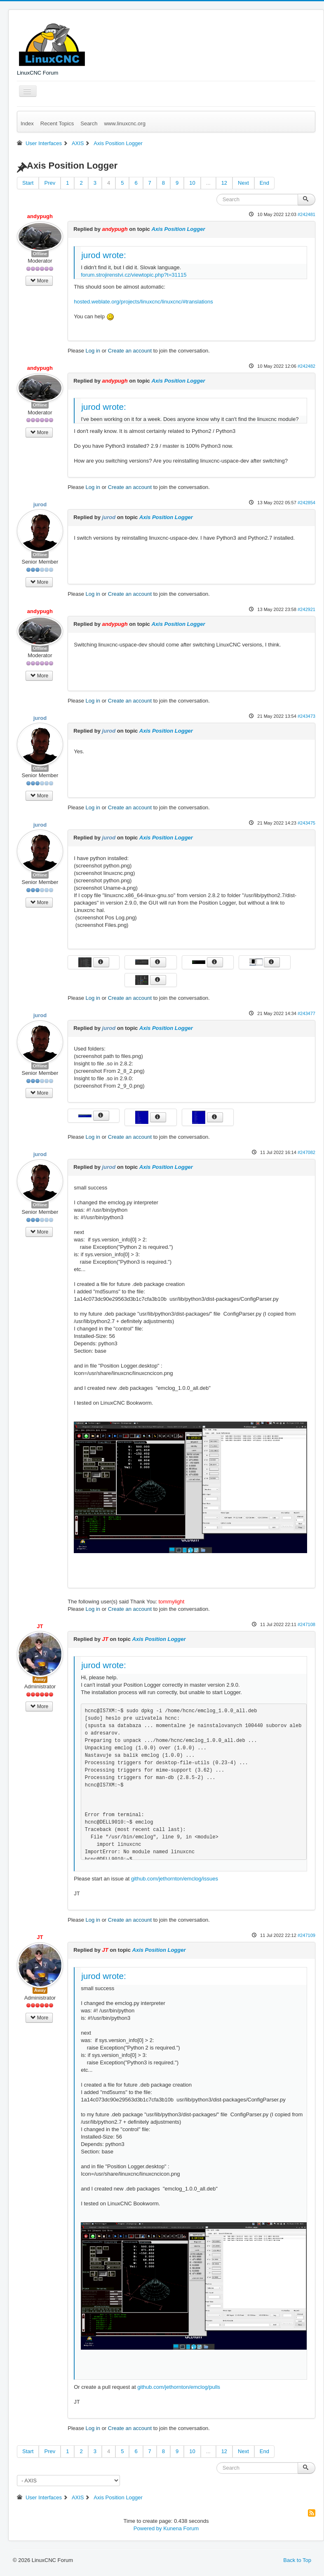  What do you see at coordinates (306, 1624) in the screenshot?
I see `#247108` at bounding box center [306, 1624].